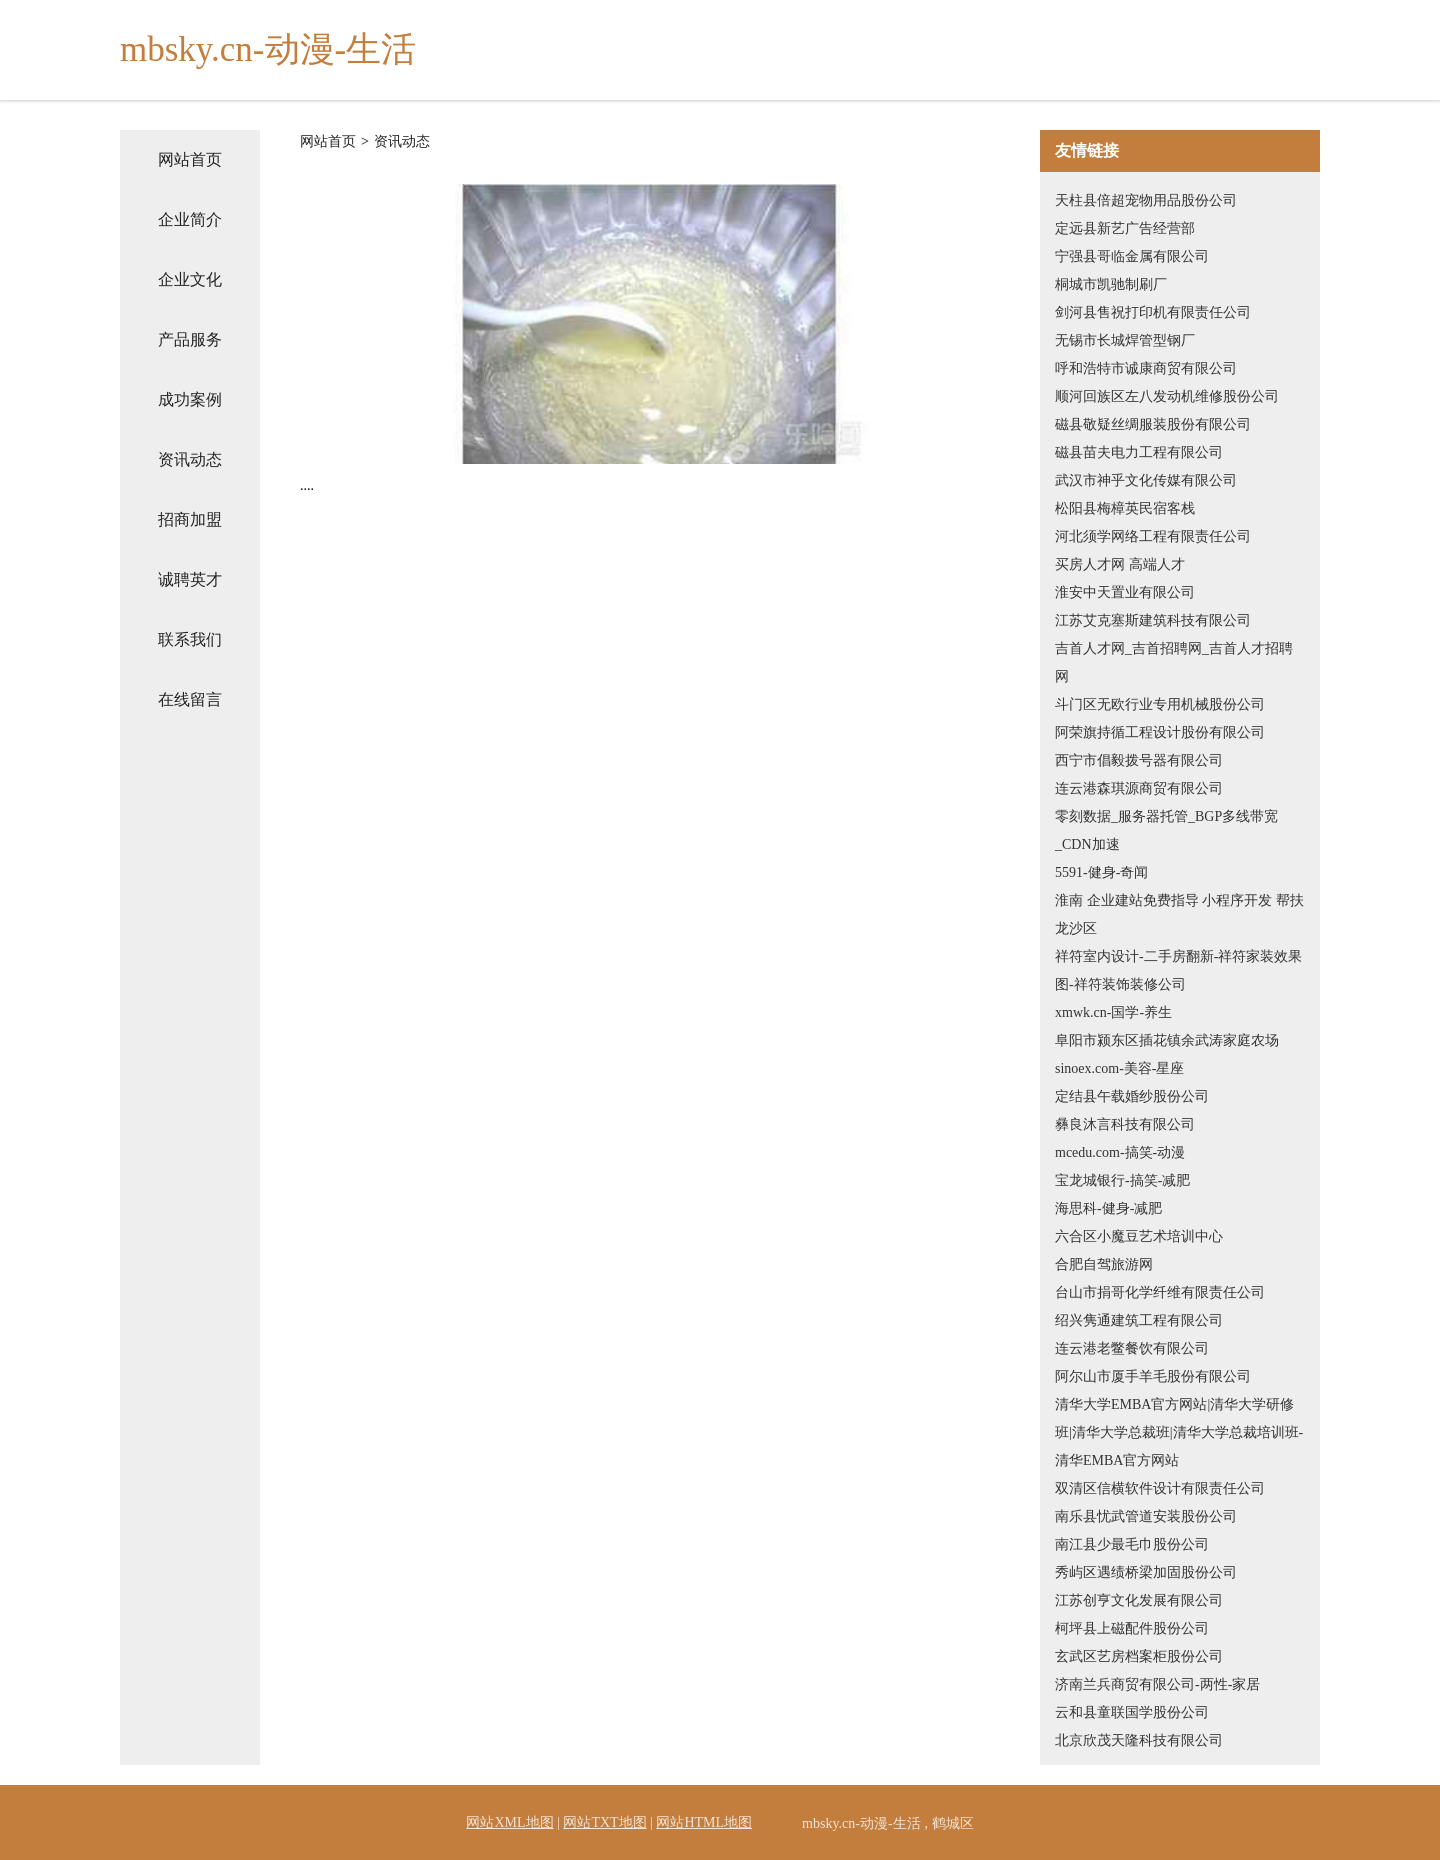 This screenshot has width=1440, height=1860. Describe the element at coordinates (1132, 1628) in the screenshot. I see `柯坪县上磁配件股份公司` at that location.